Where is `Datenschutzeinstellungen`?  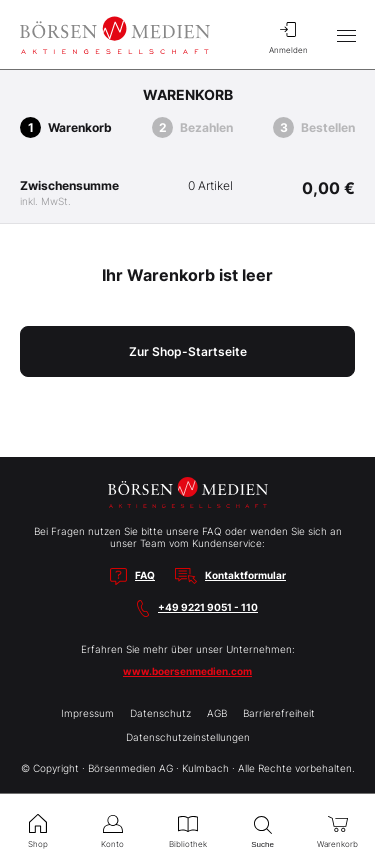
Datenschutzeinstellungen is located at coordinates (188, 737).